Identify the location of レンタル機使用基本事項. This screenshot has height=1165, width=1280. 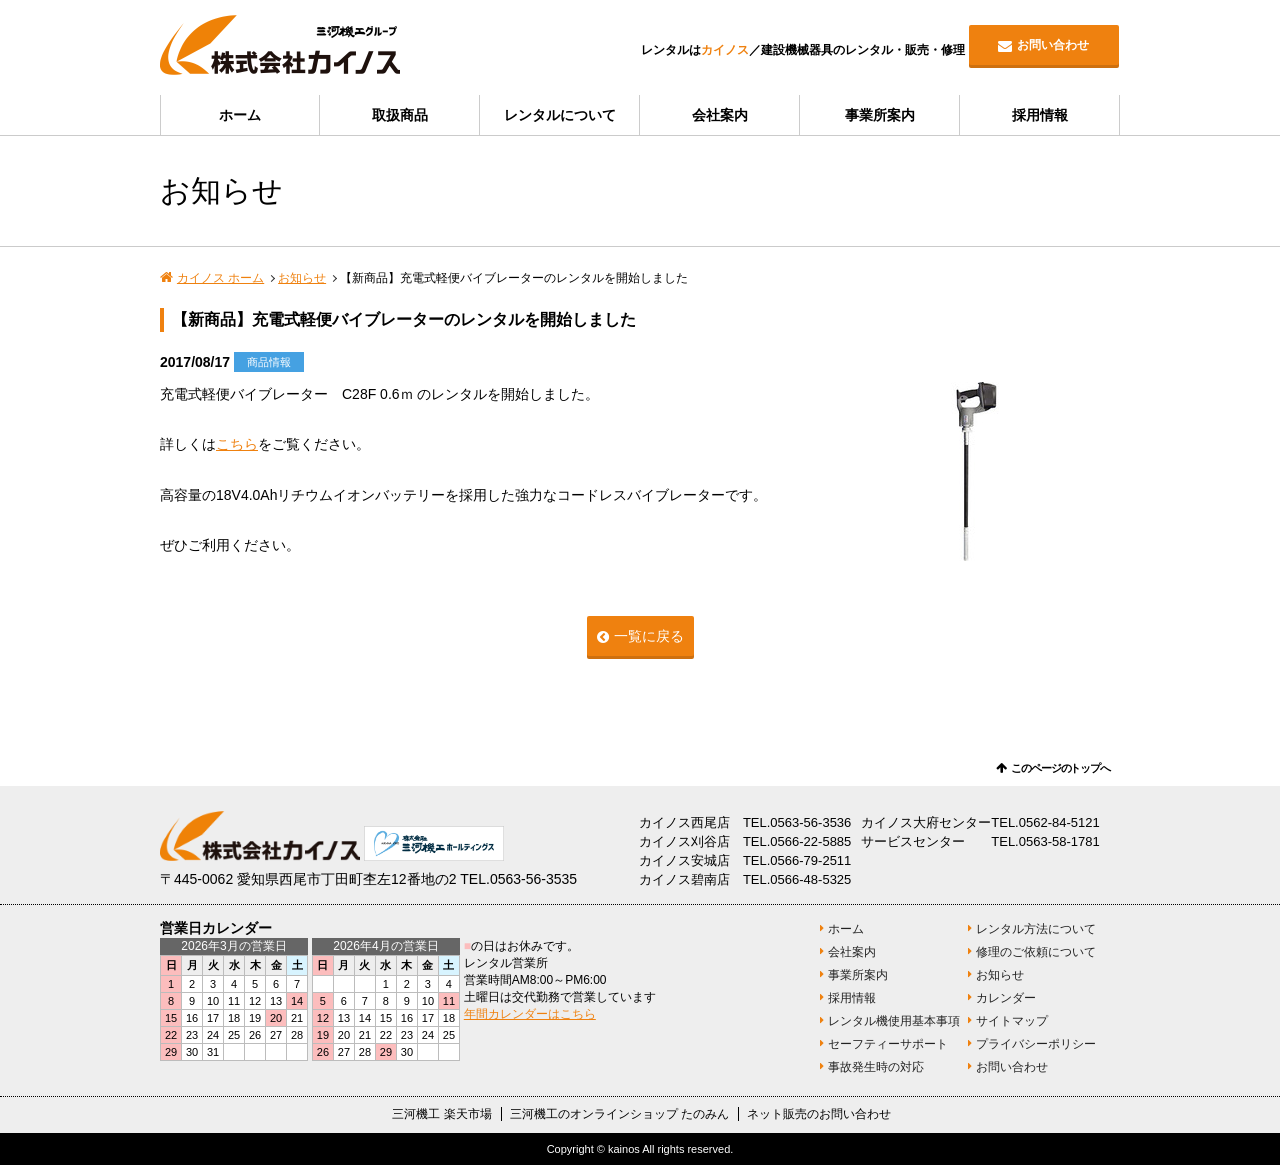
(894, 1021).